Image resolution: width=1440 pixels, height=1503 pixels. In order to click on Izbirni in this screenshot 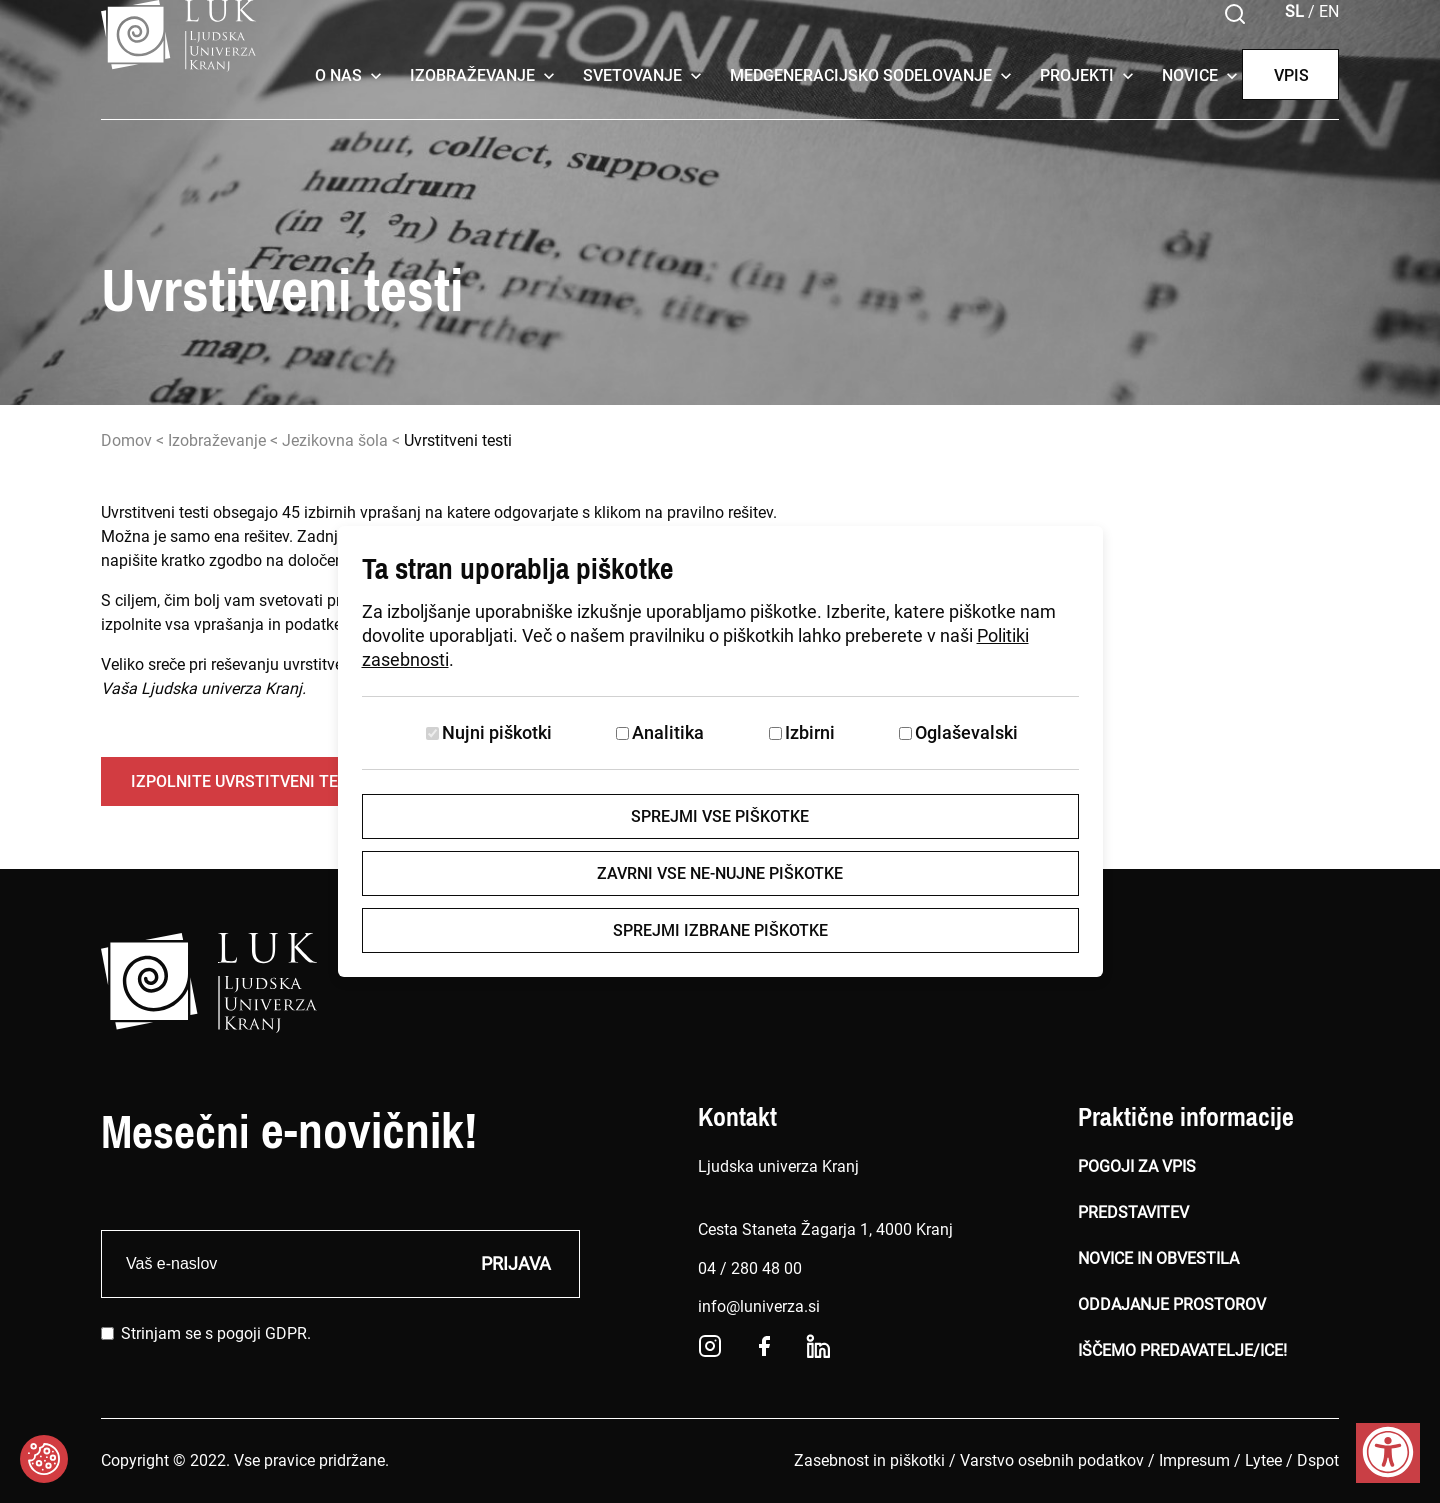, I will do `click(810, 732)`.